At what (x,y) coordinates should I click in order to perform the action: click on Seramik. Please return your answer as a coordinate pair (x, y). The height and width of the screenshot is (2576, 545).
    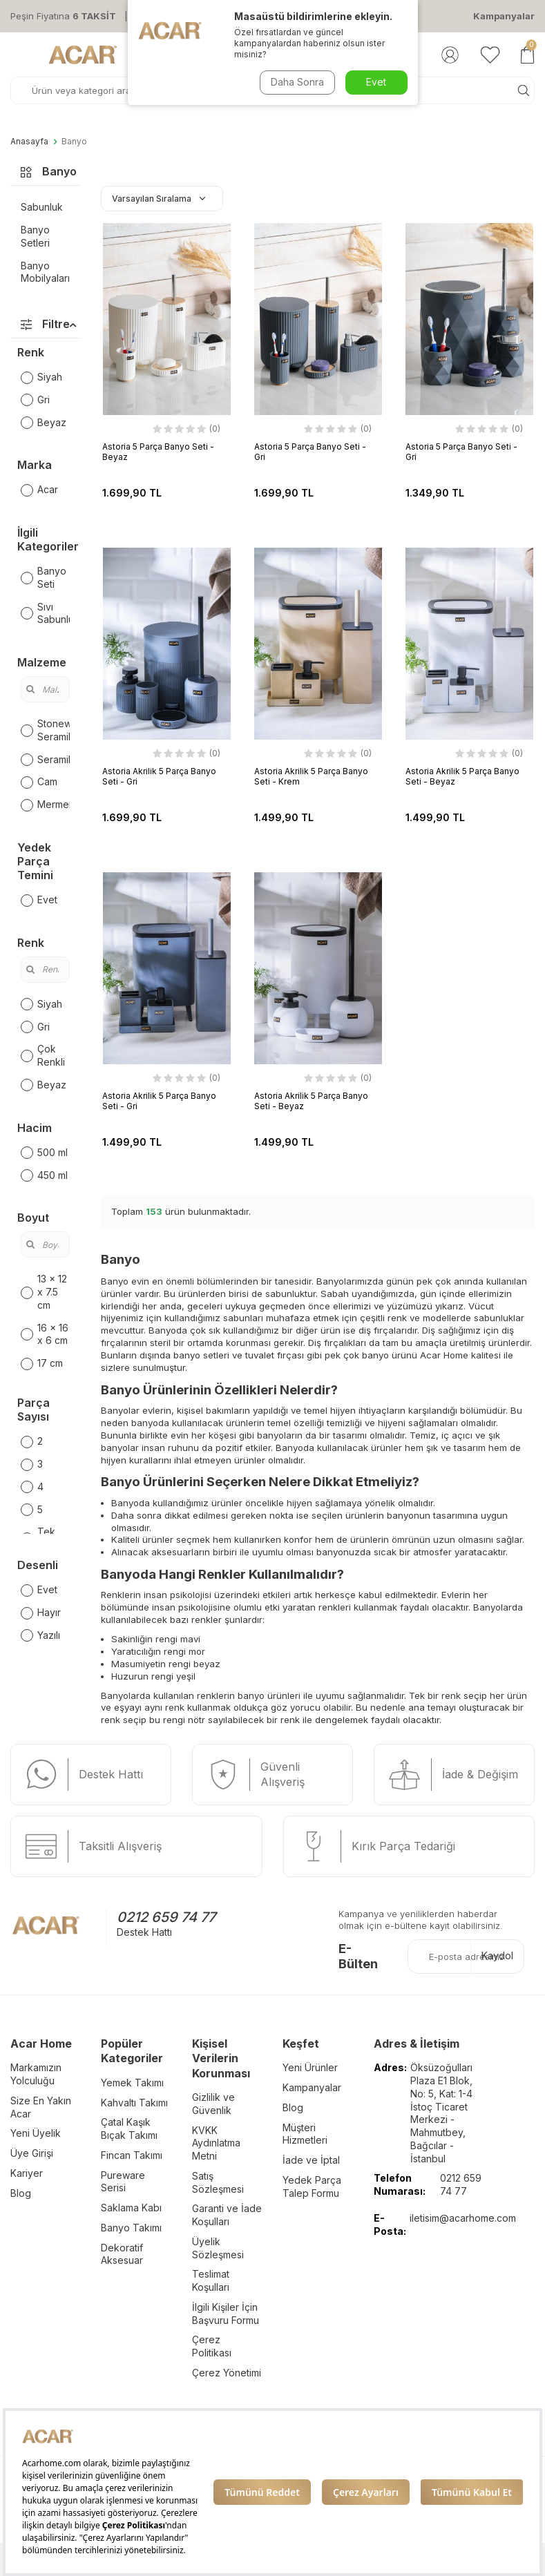
    Looking at the image, I should click on (45, 759).